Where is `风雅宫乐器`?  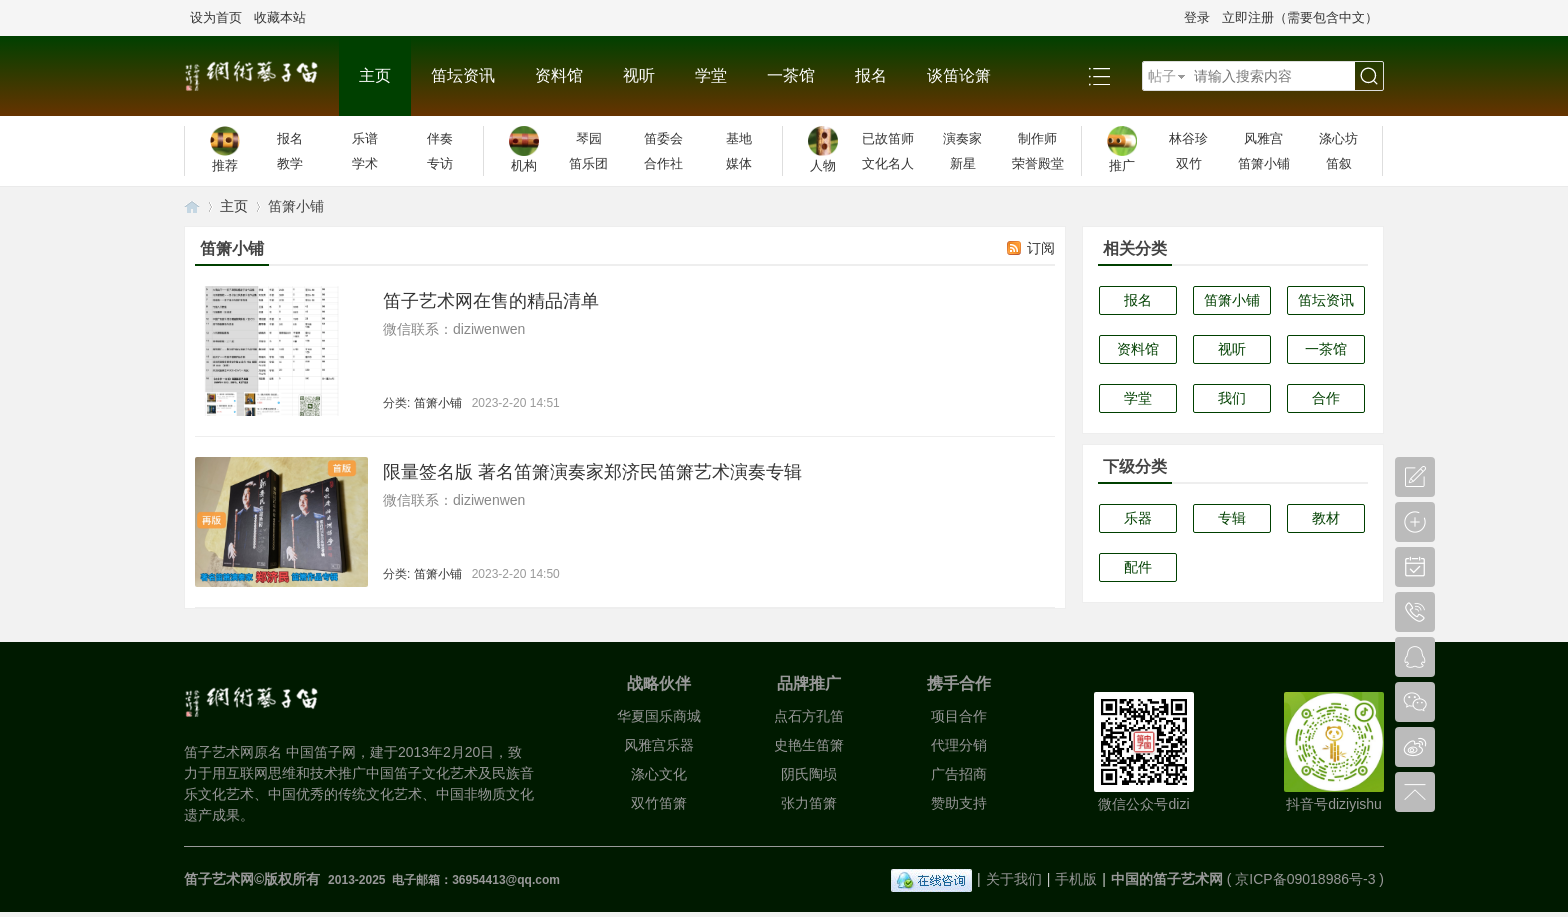 风雅宫乐器 is located at coordinates (659, 745).